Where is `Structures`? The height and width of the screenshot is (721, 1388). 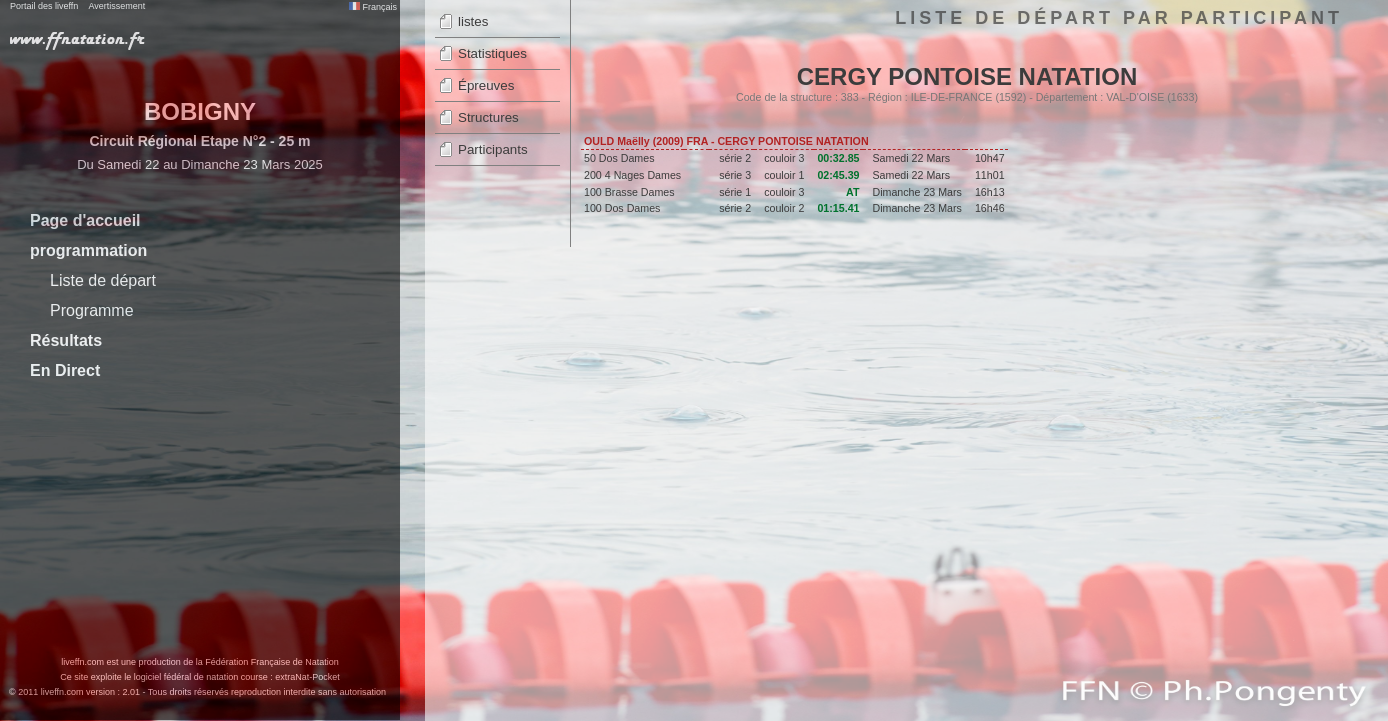
Structures is located at coordinates (488, 117).